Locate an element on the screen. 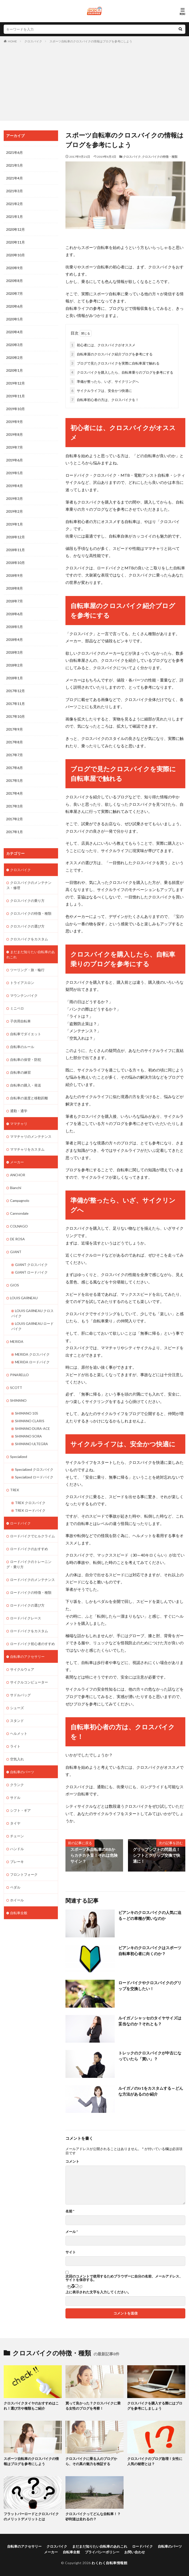 The image size is (189, 2576). 自転車の購入・発送 is located at coordinates (25, 1085).